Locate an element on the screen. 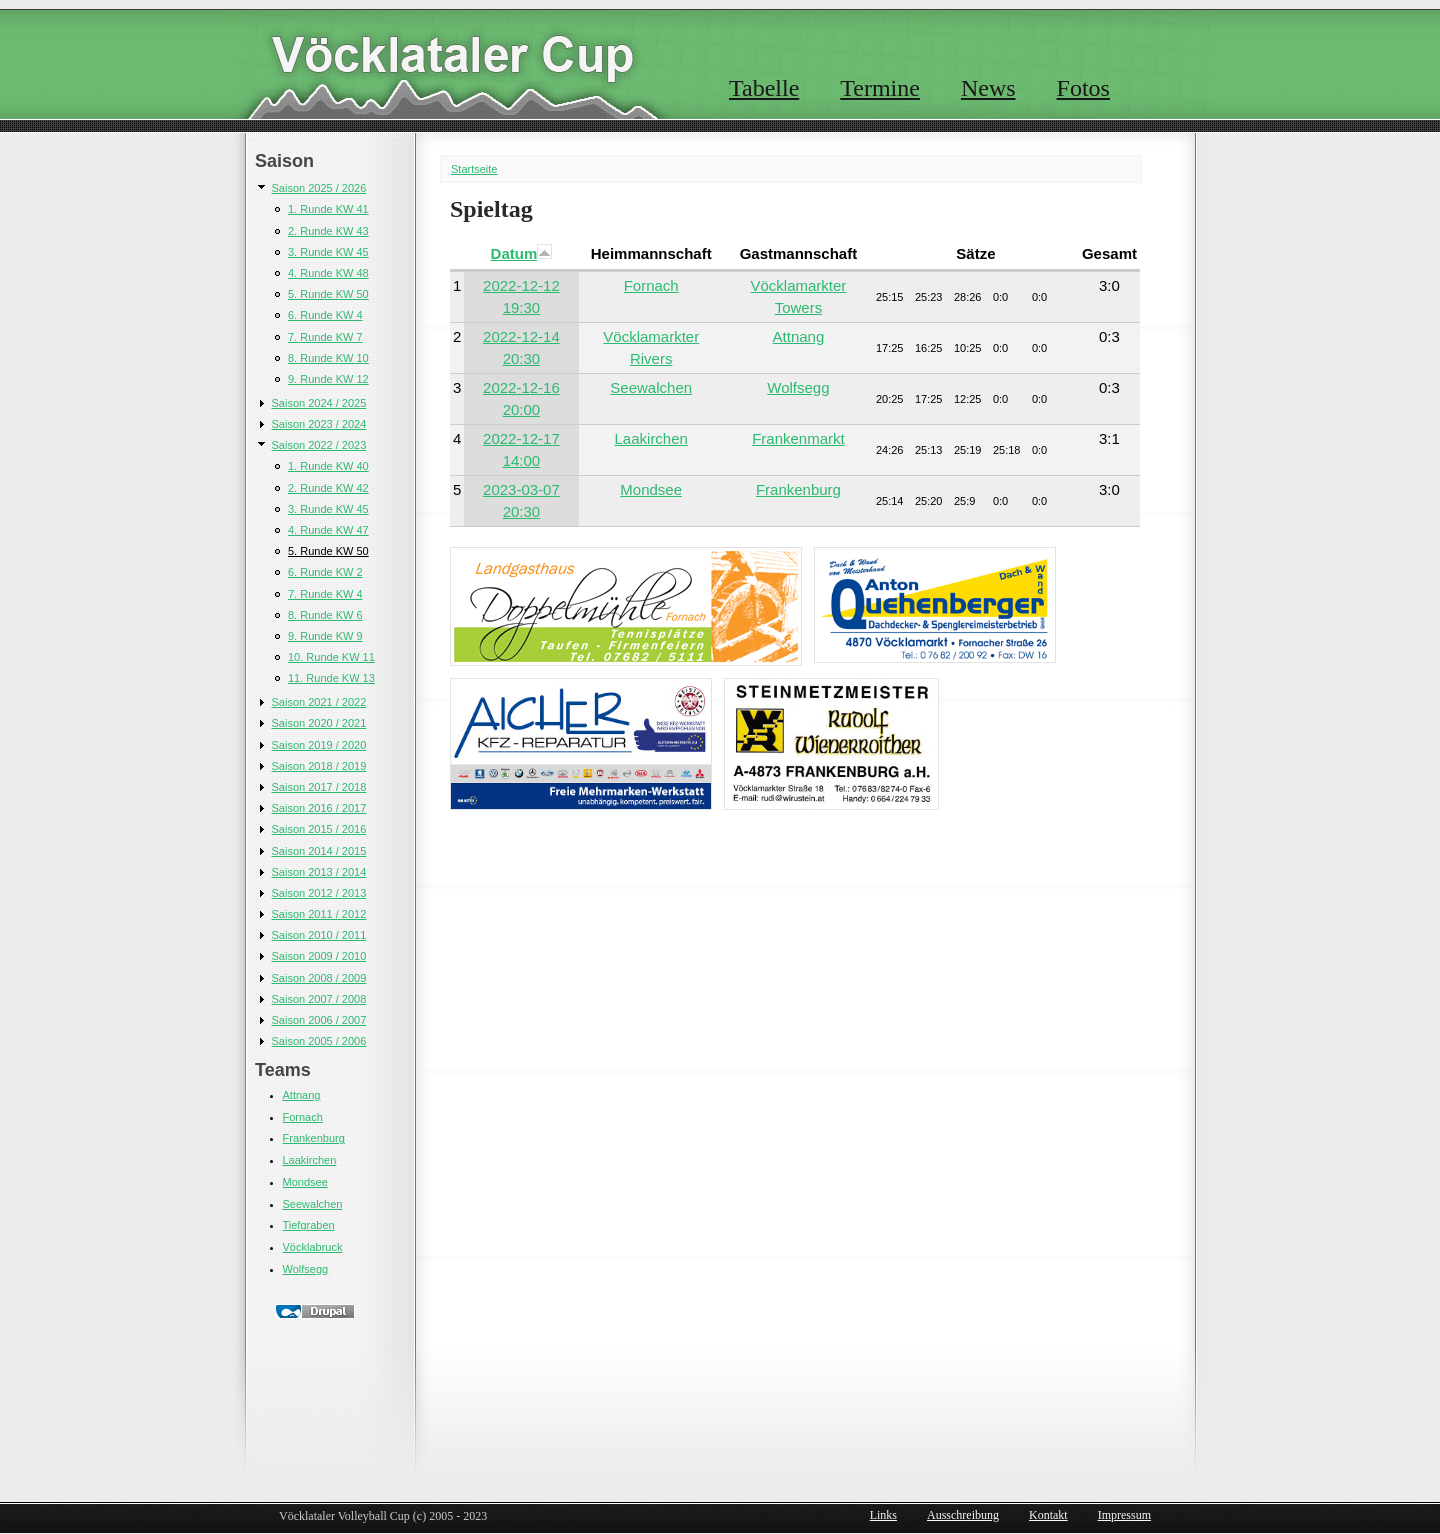 This screenshot has height=1534, width=1440. Saison 2016 / 2017 is located at coordinates (319, 808).